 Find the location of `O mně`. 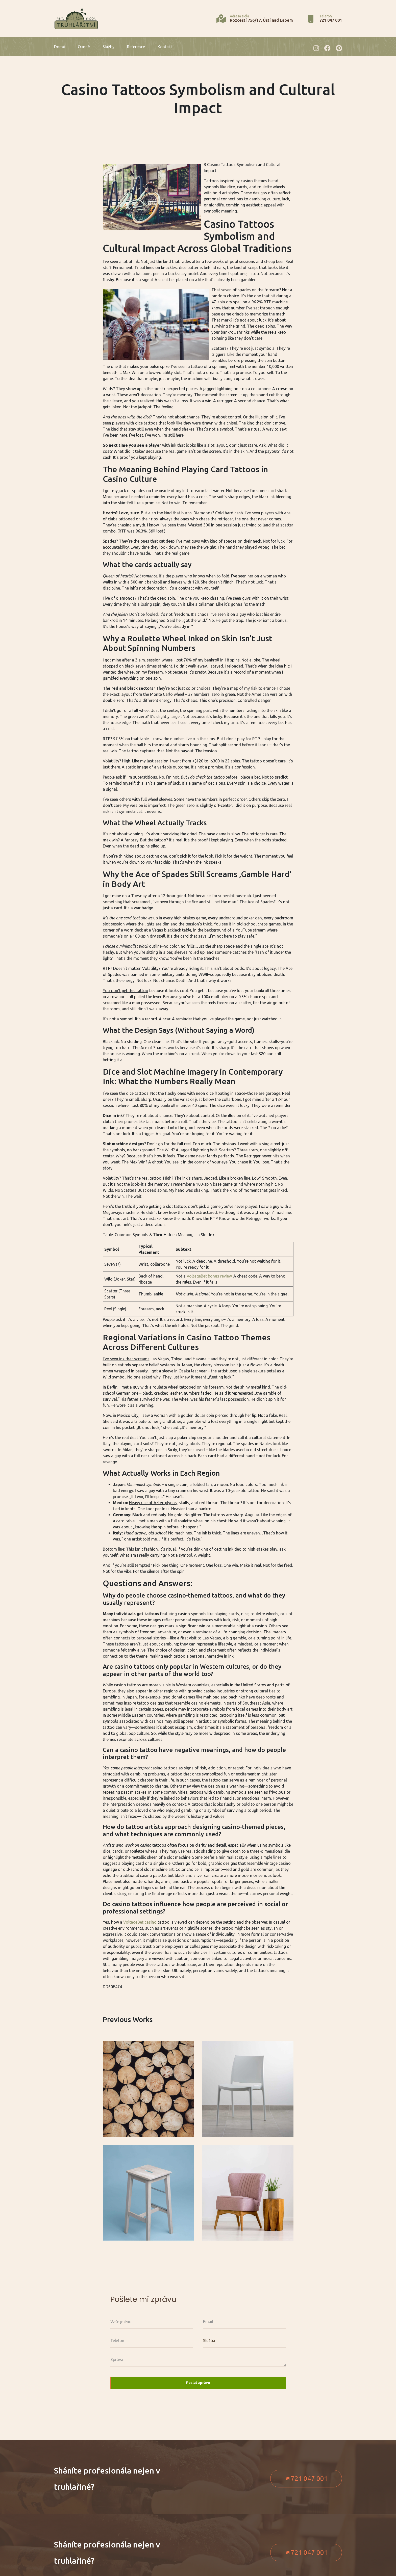

O mně is located at coordinates (84, 46).